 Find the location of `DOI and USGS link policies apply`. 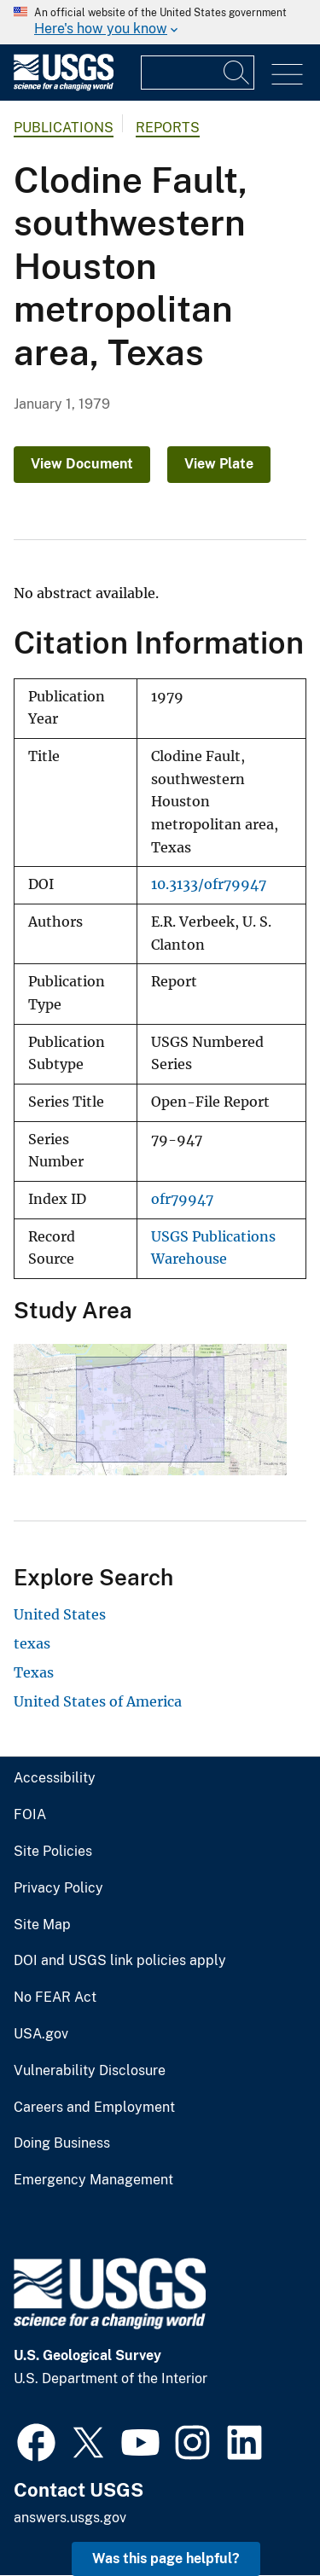

DOI and USGS link policies apply is located at coordinates (120, 1960).